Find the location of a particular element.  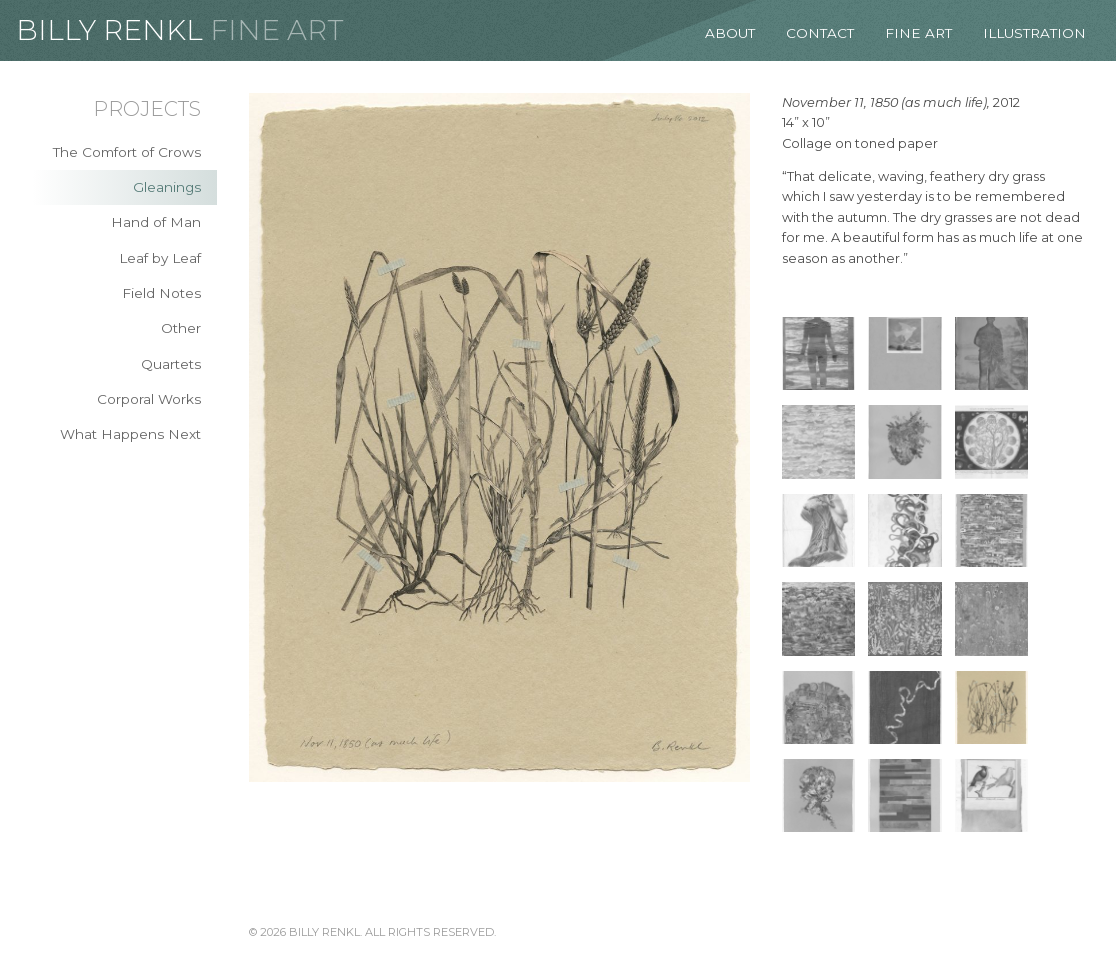

Field Notes is located at coordinates (161, 293).